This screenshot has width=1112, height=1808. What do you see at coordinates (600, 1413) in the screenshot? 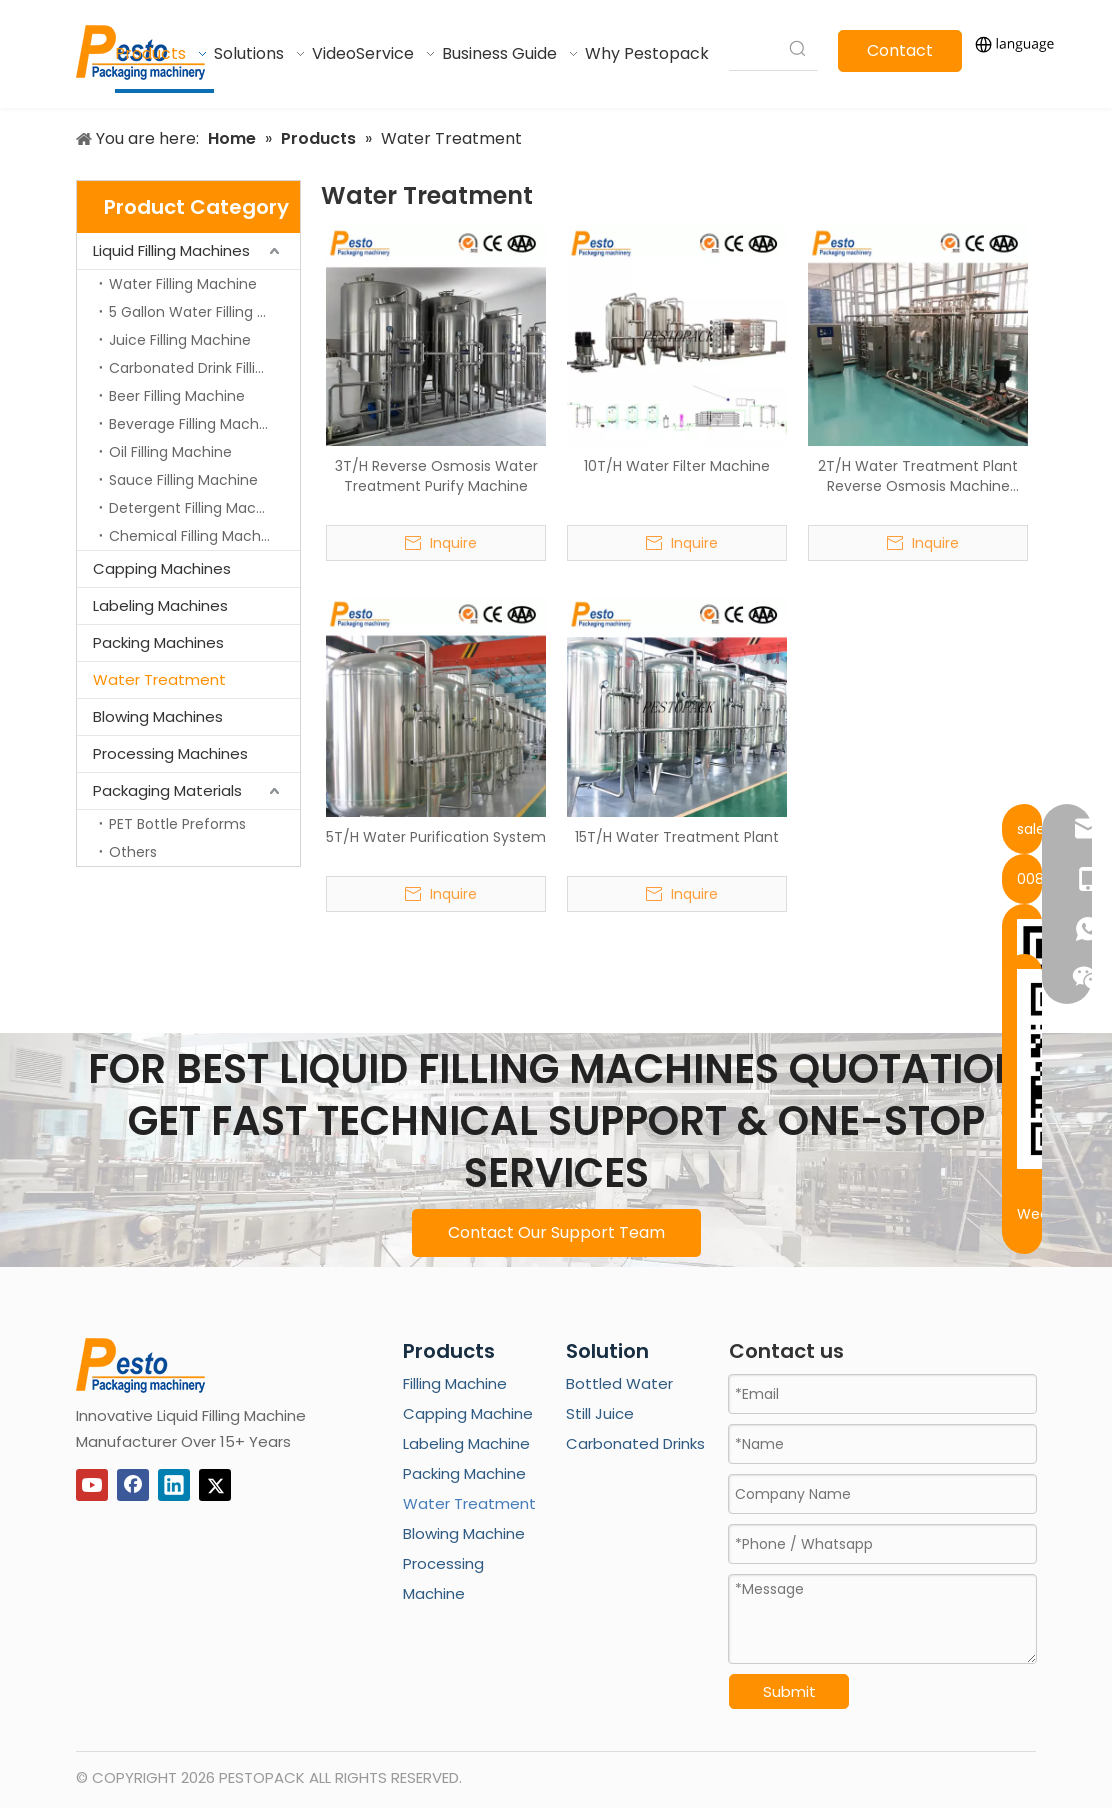
I see `Still Juice` at bounding box center [600, 1413].